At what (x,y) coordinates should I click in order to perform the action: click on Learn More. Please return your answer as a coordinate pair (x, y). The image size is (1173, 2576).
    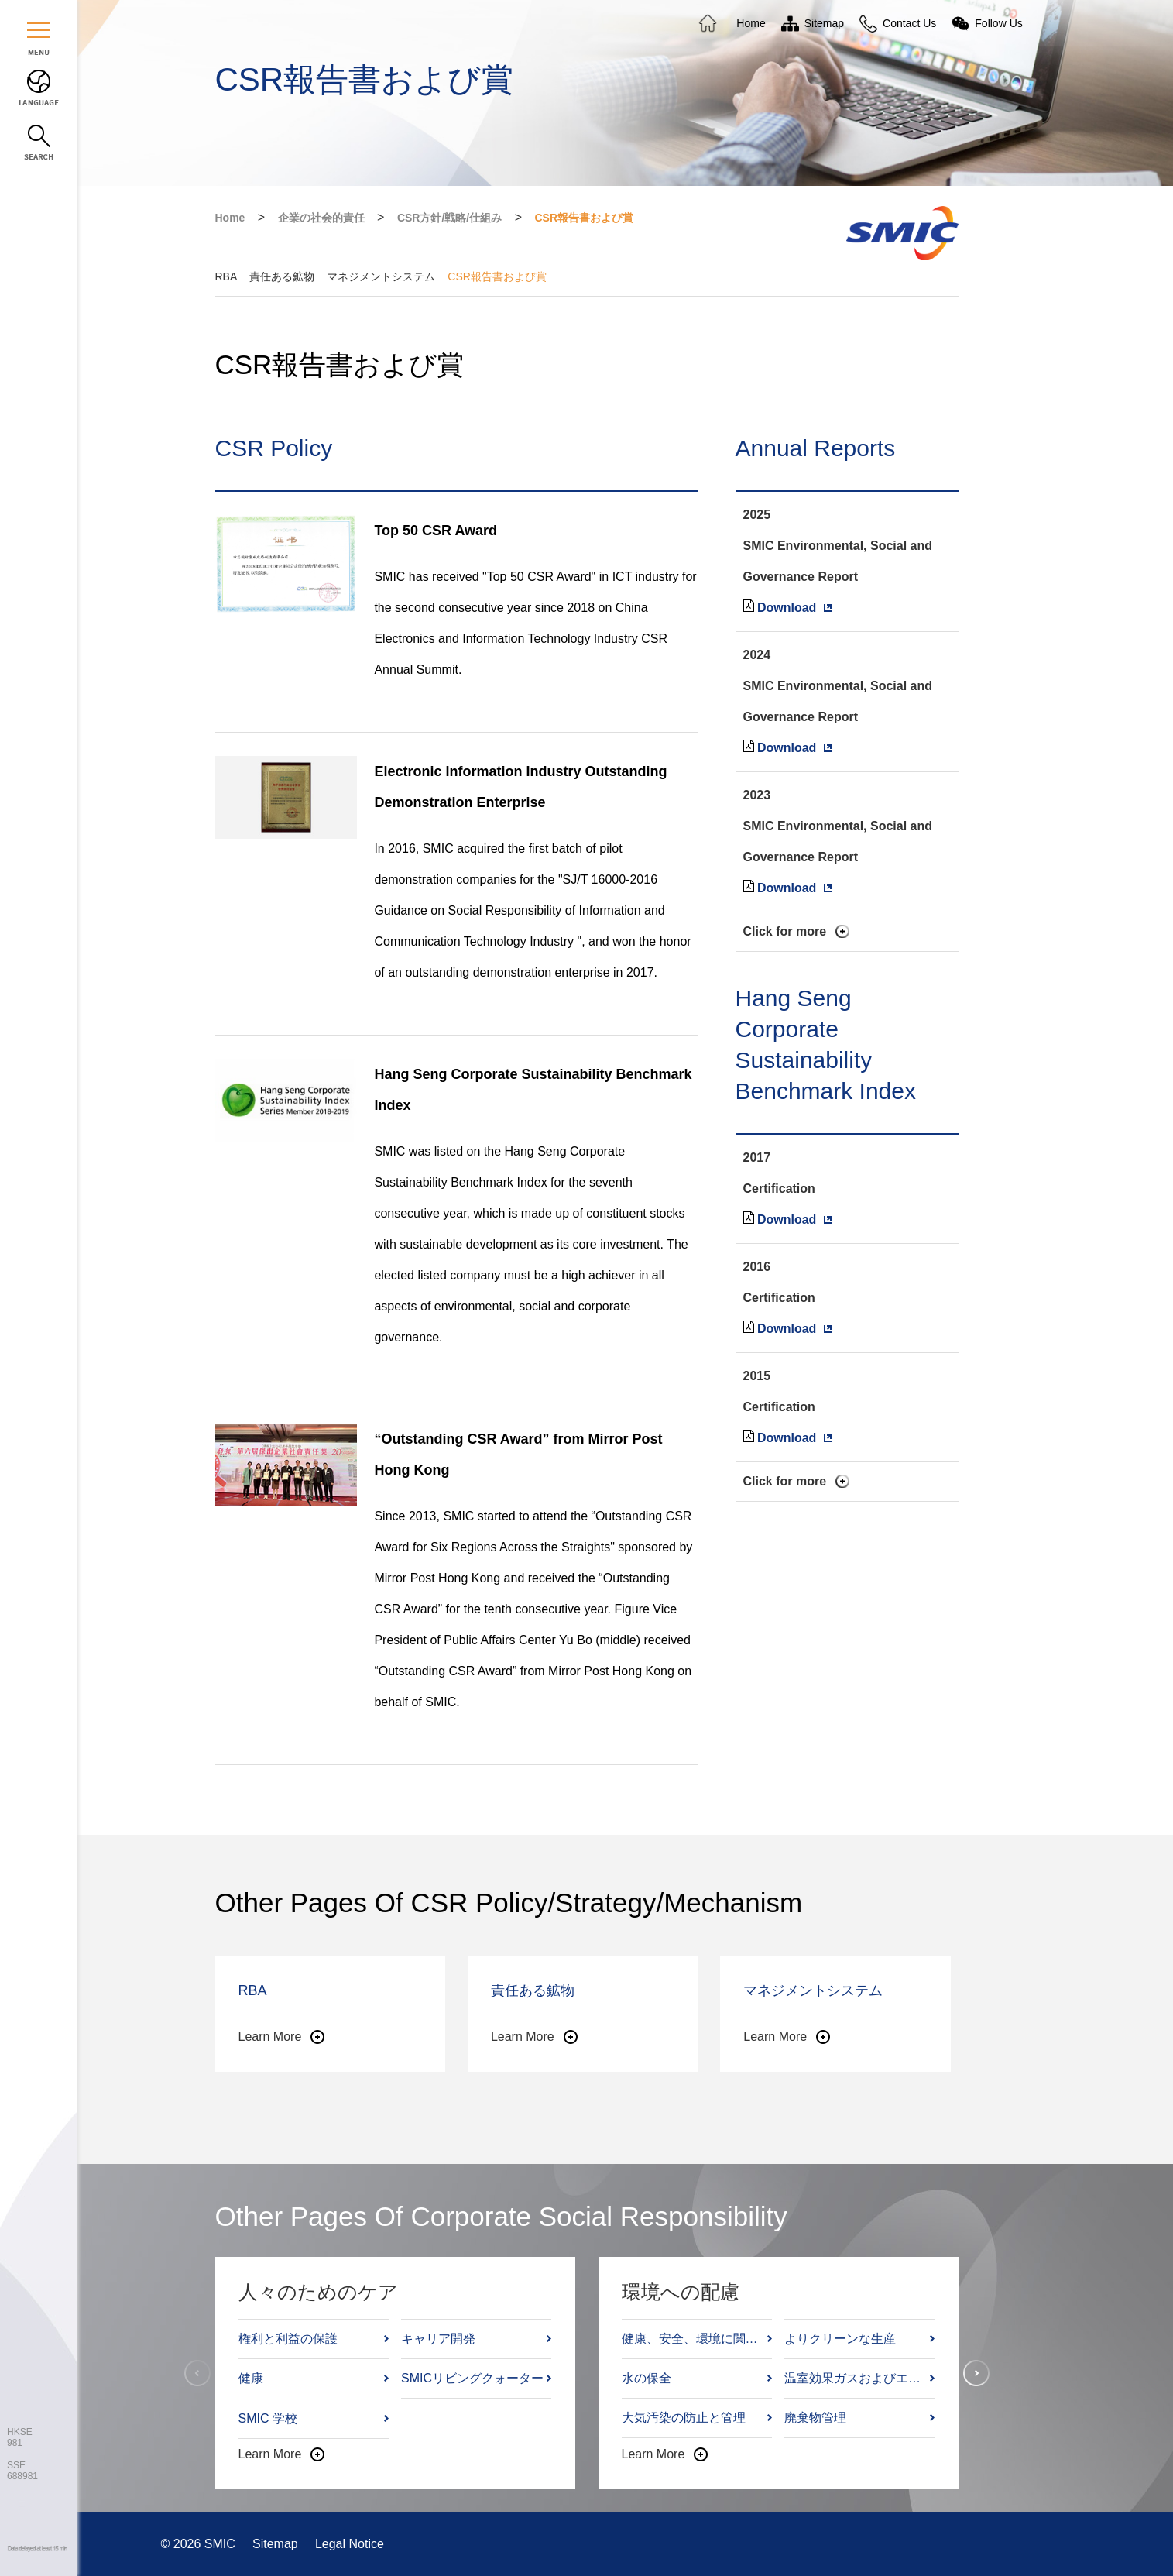
    Looking at the image, I should click on (270, 2036).